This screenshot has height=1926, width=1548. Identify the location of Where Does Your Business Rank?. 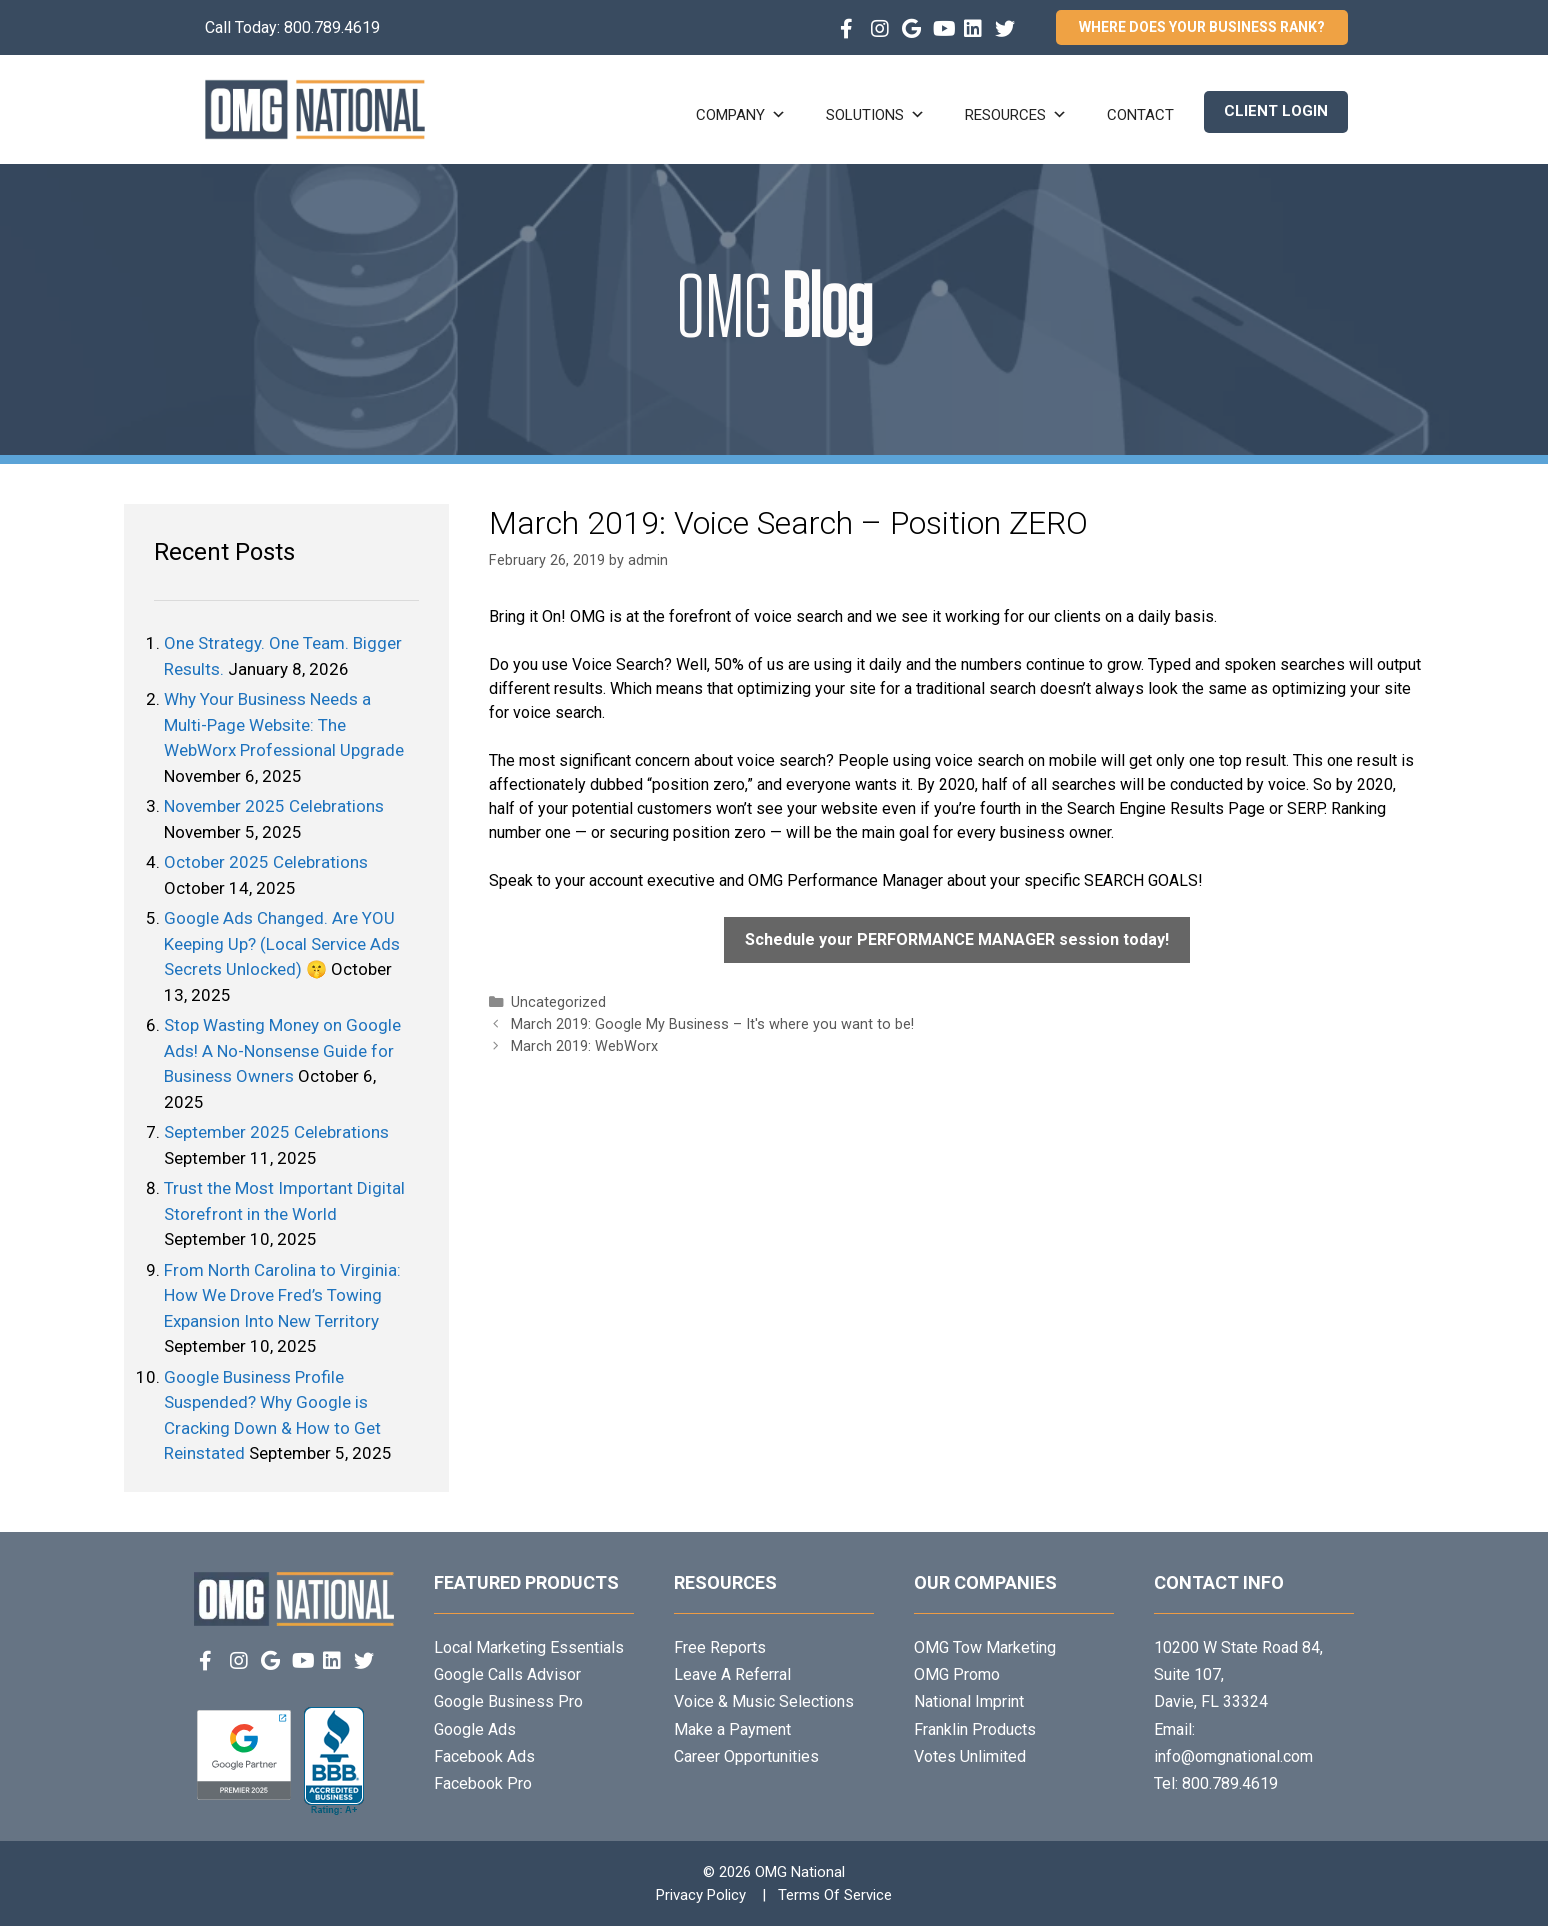
(1202, 27).